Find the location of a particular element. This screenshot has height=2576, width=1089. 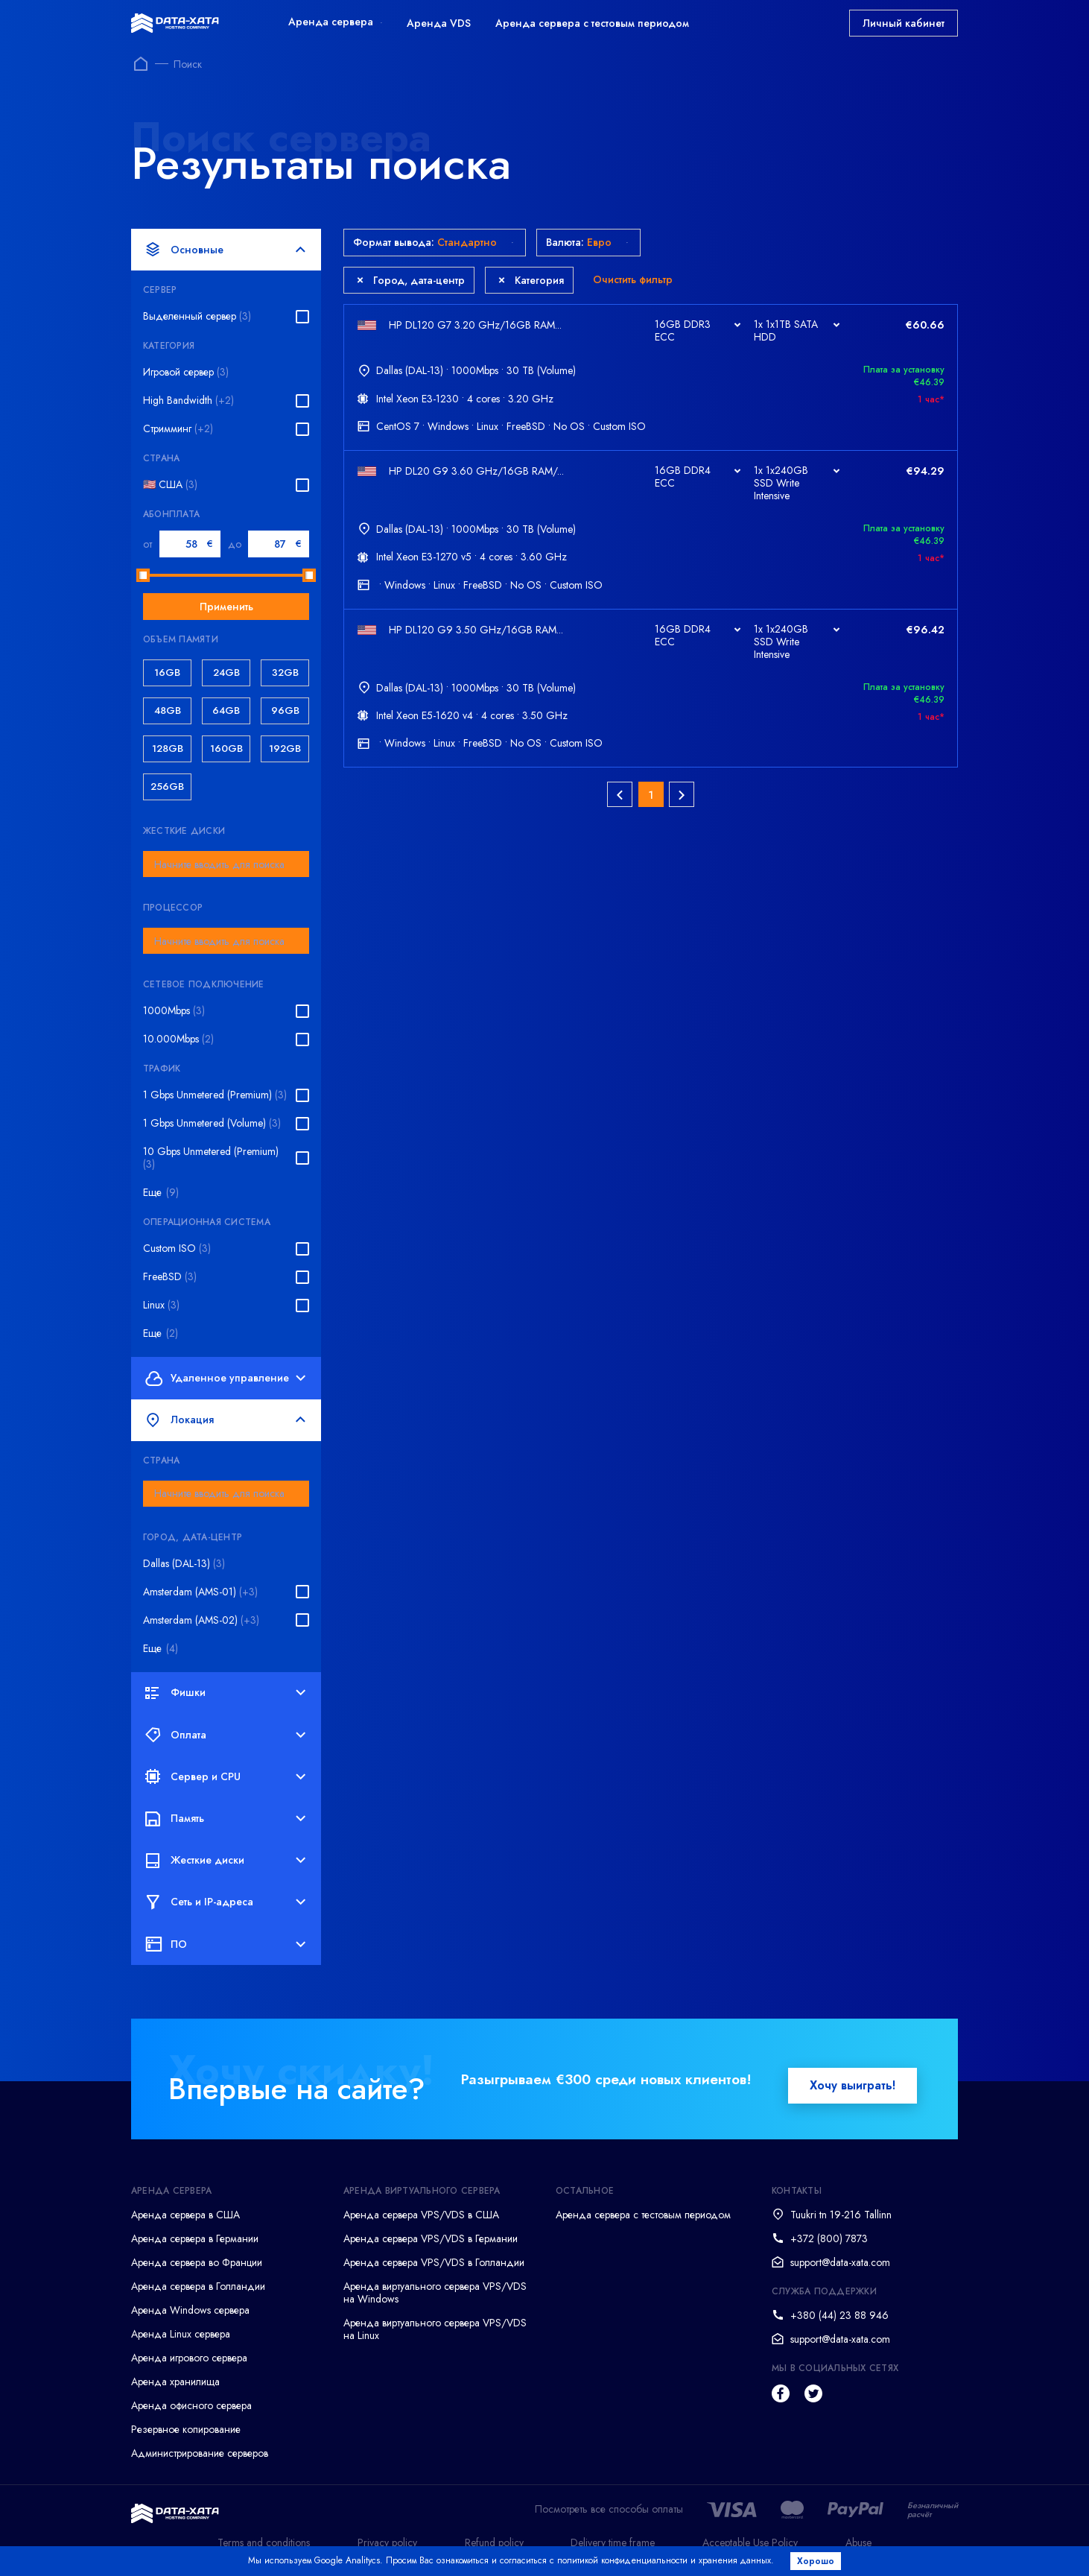

1000Mbps is located at coordinates (174, 1010).